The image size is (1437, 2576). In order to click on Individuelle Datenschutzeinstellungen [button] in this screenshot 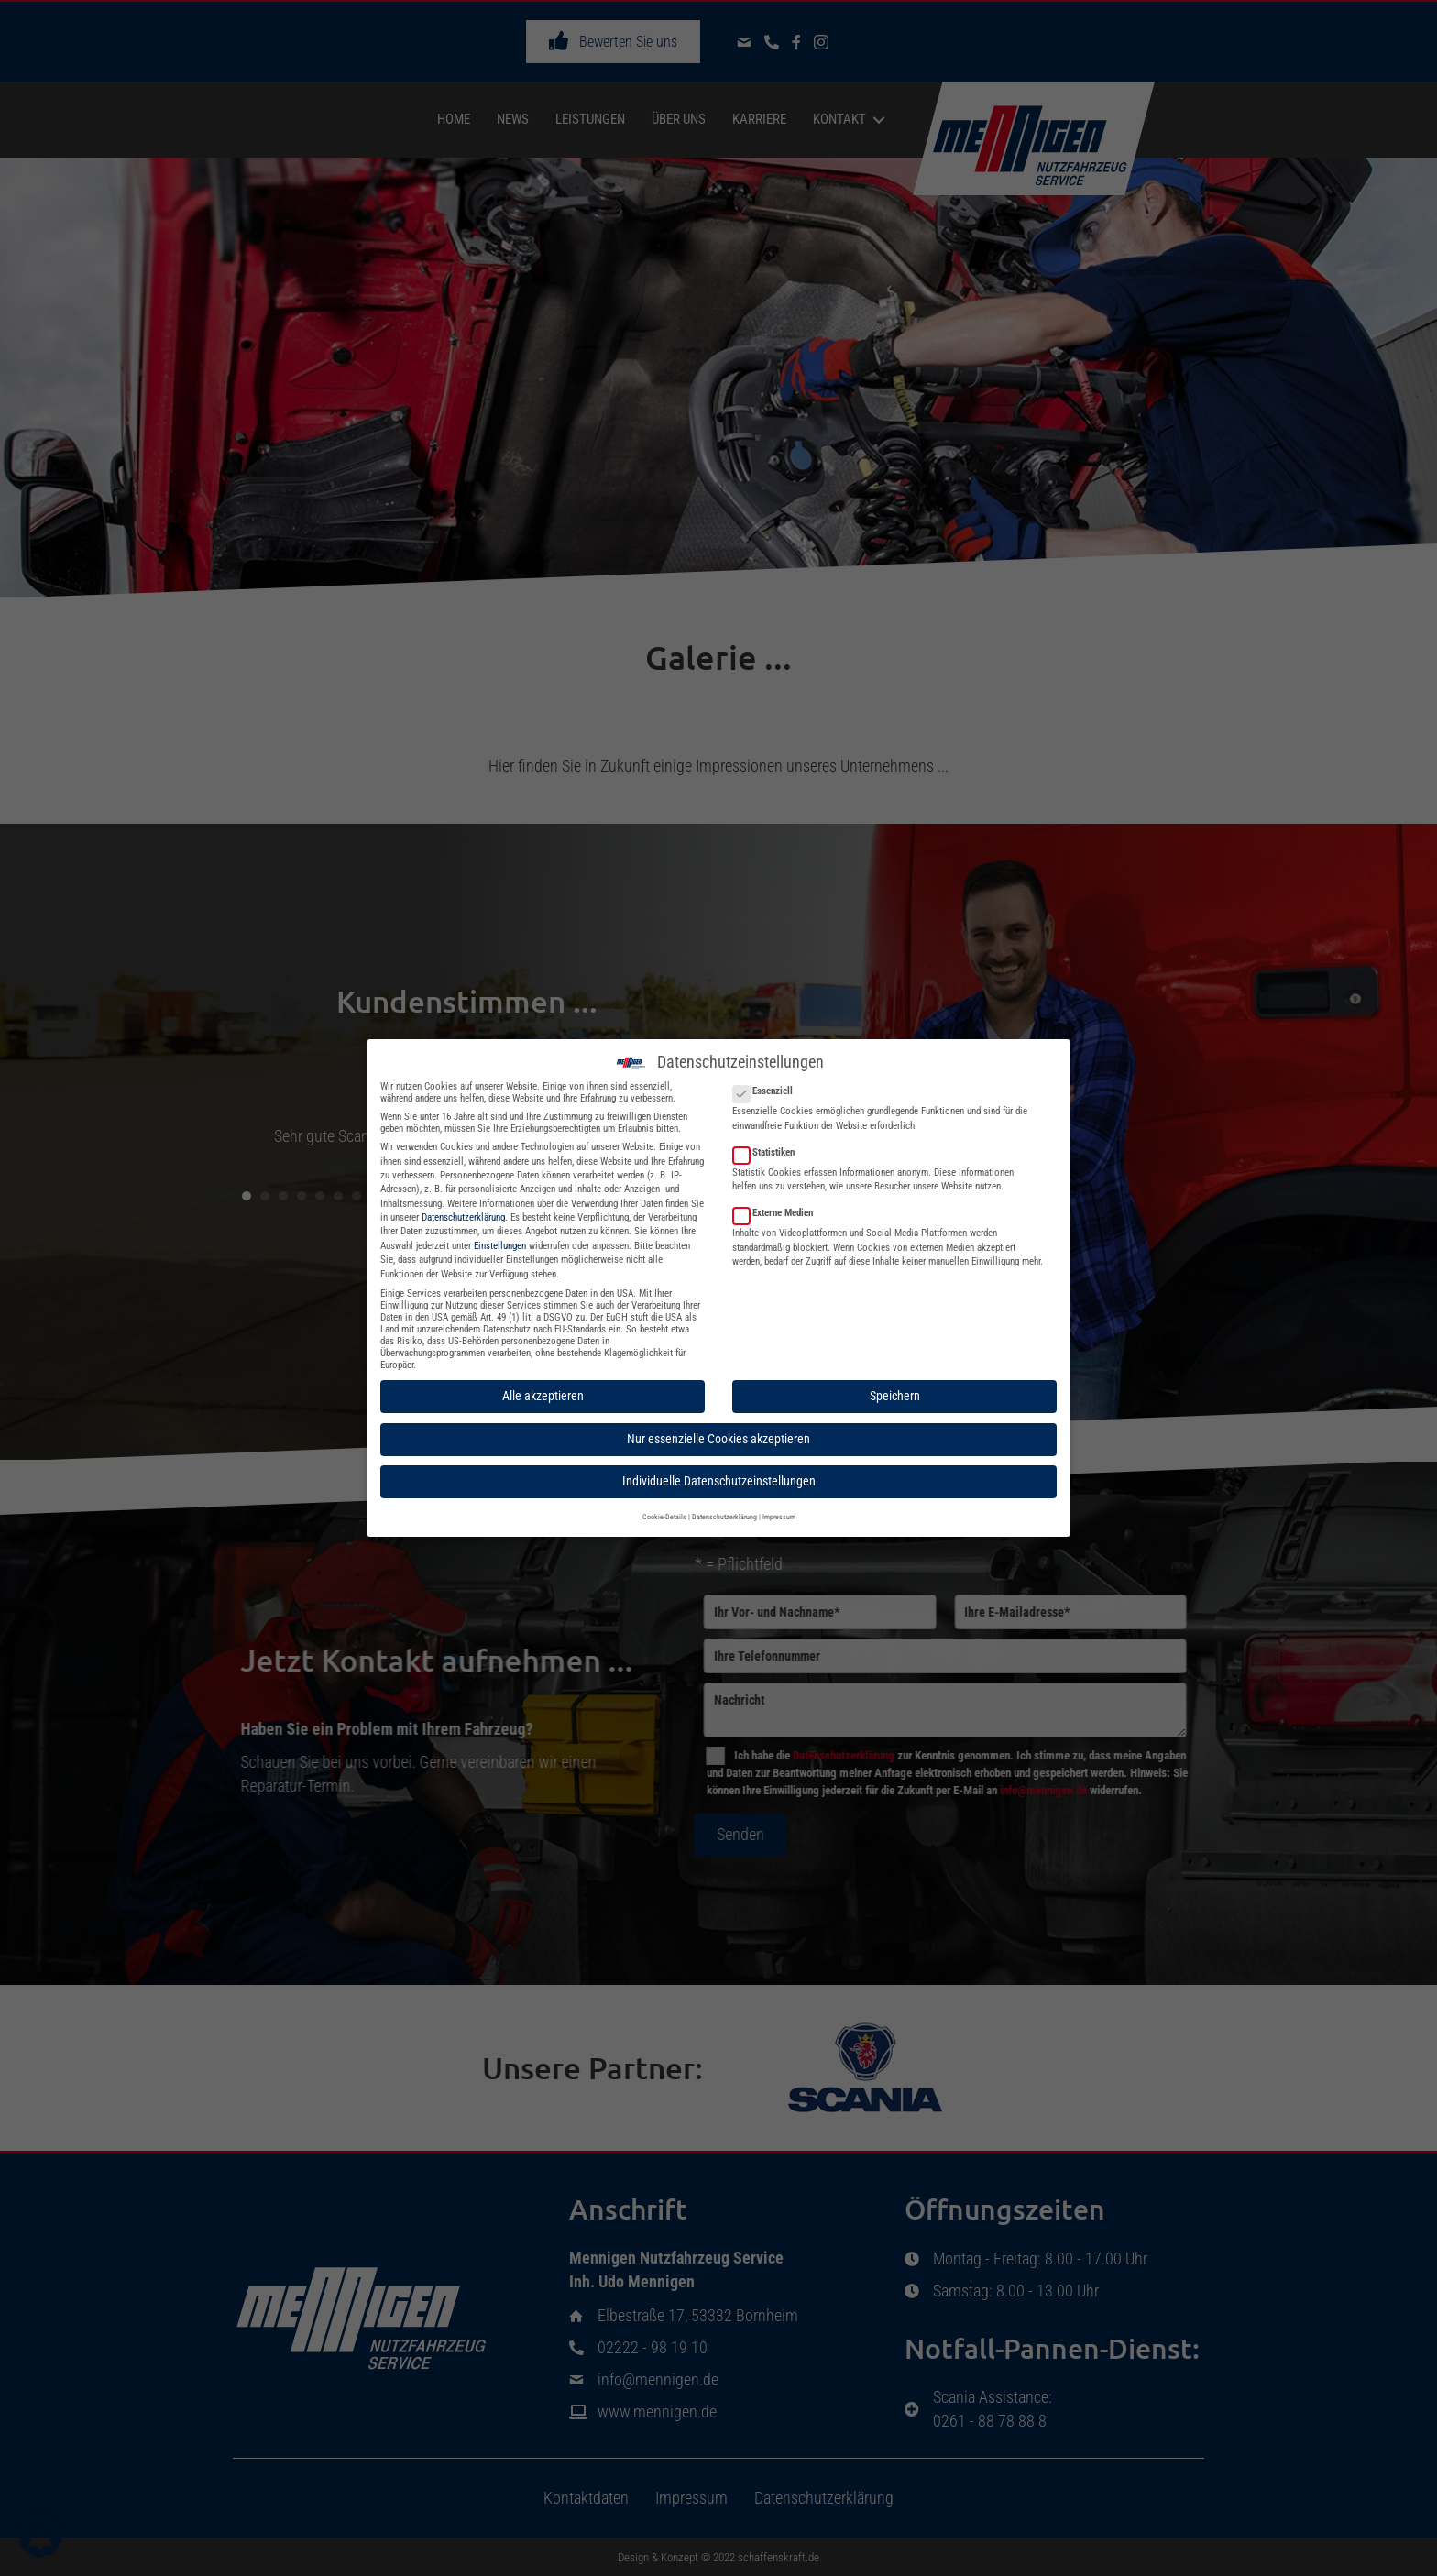, I will do `click(719, 1467)`.